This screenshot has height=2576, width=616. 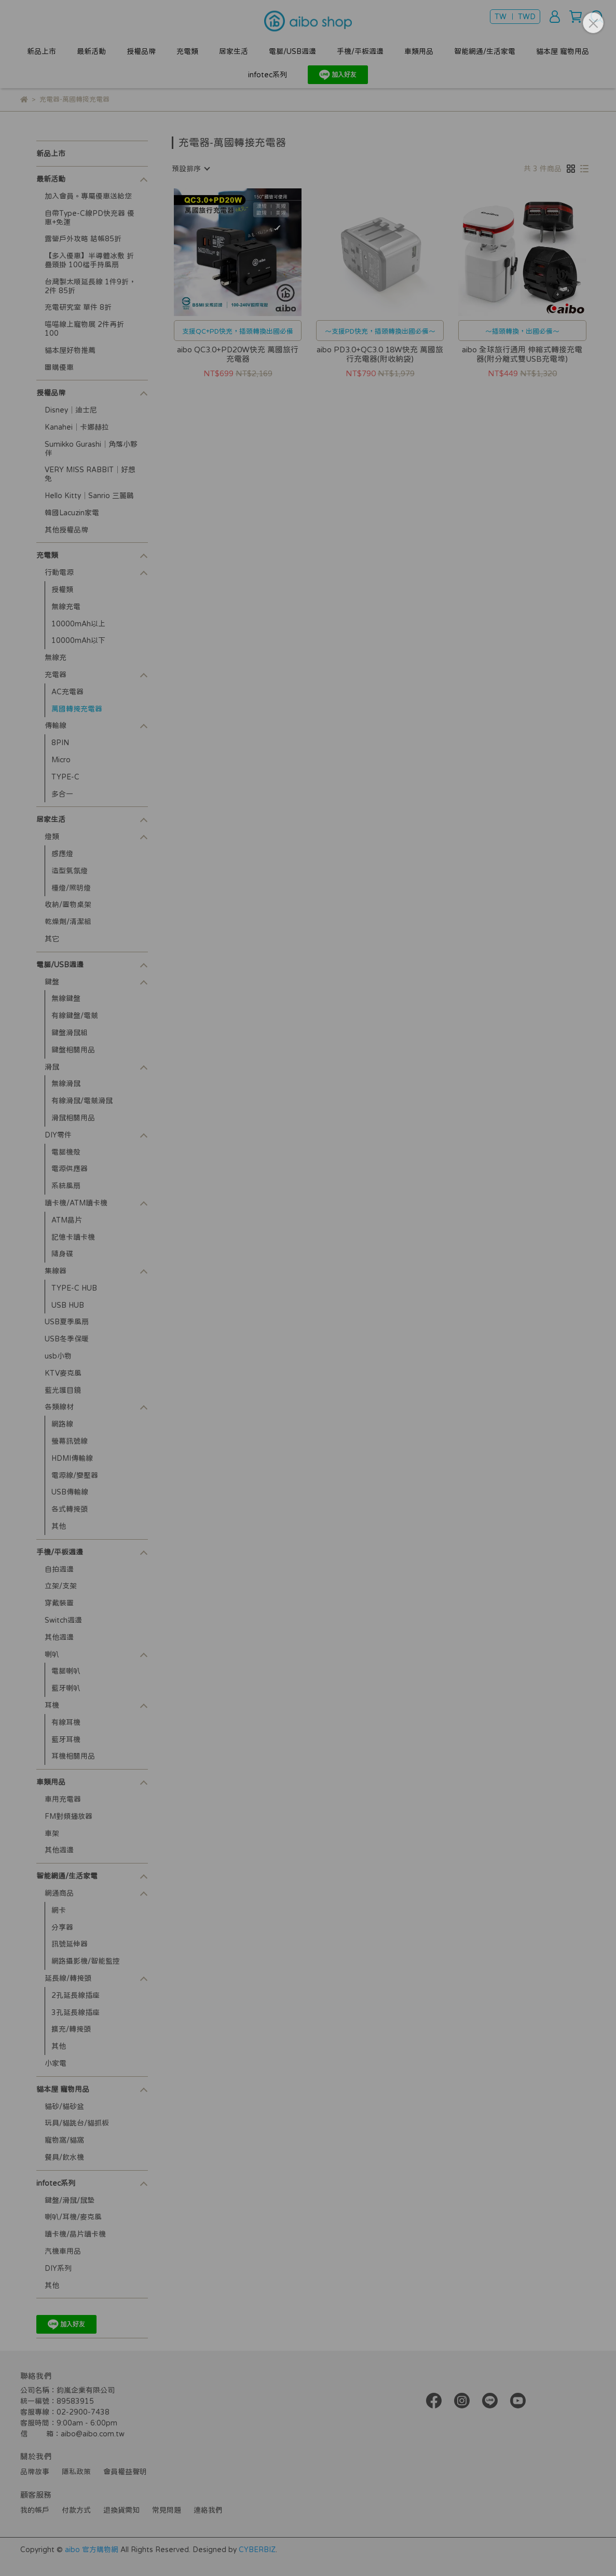 What do you see at coordinates (515, 16) in the screenshot?
I see `TW ｜ TWD [button]` at bounding box center [515, 16].